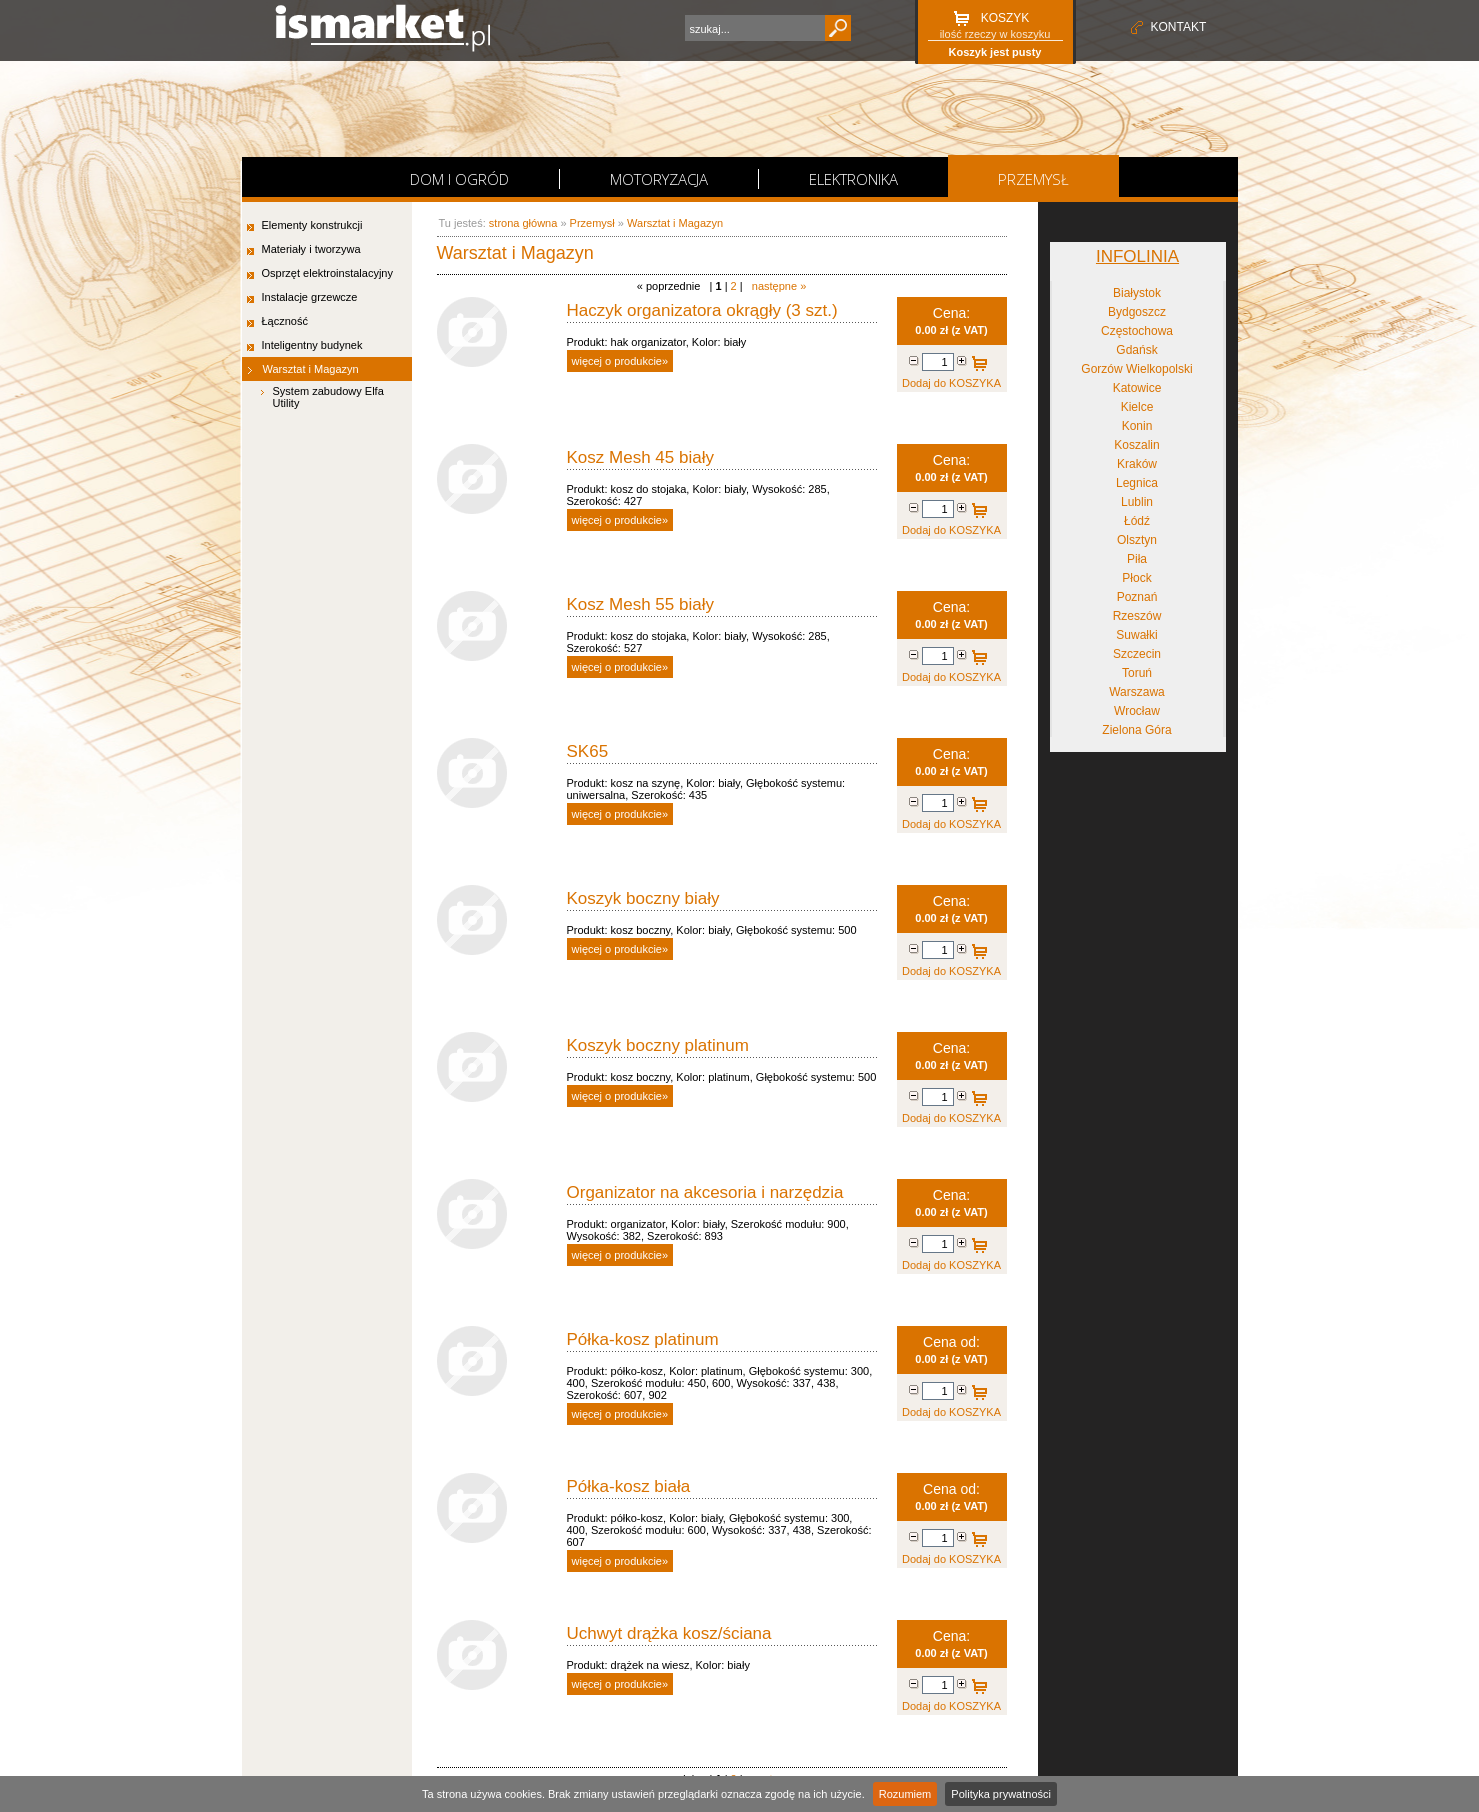  I want to click on System zabudowy Elfa Utility, so click(328, 397).